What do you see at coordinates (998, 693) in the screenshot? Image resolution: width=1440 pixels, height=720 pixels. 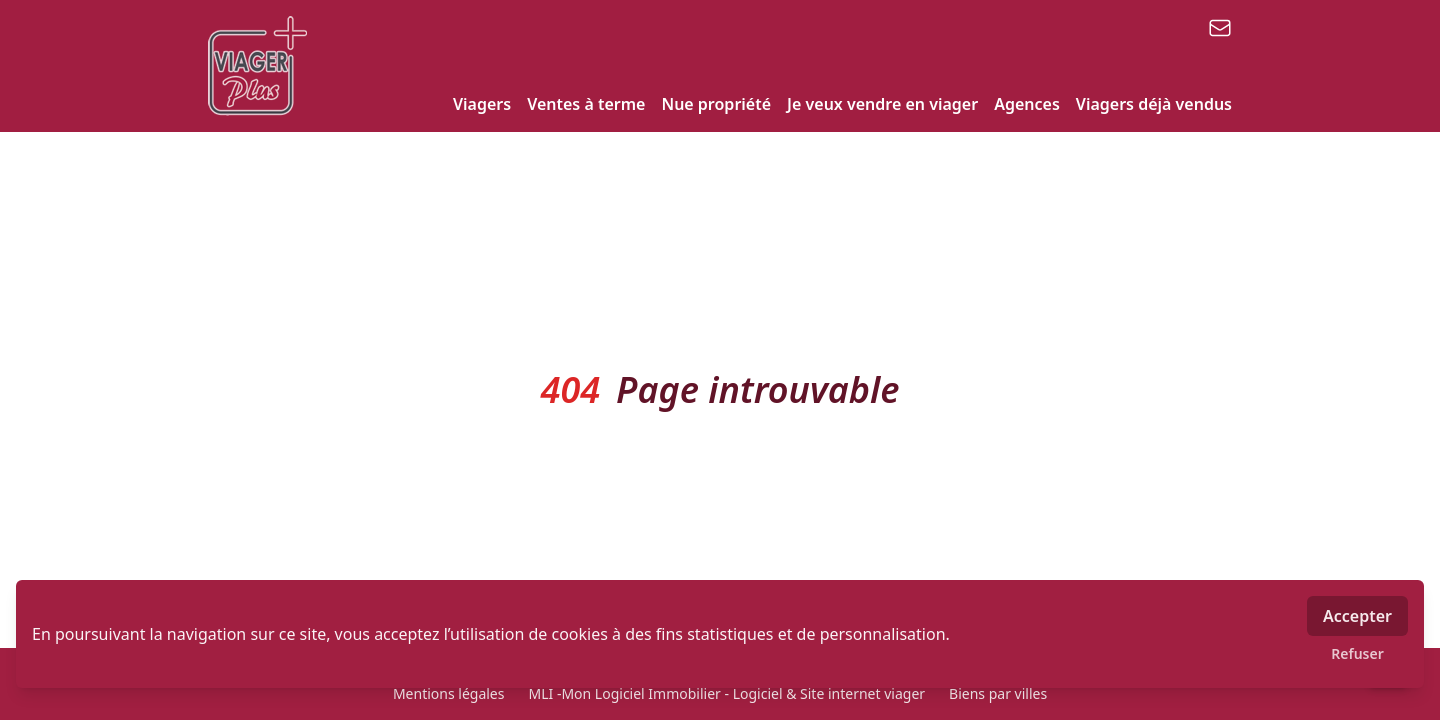 I see `Biens par villes` at bounding box center [998, 693].